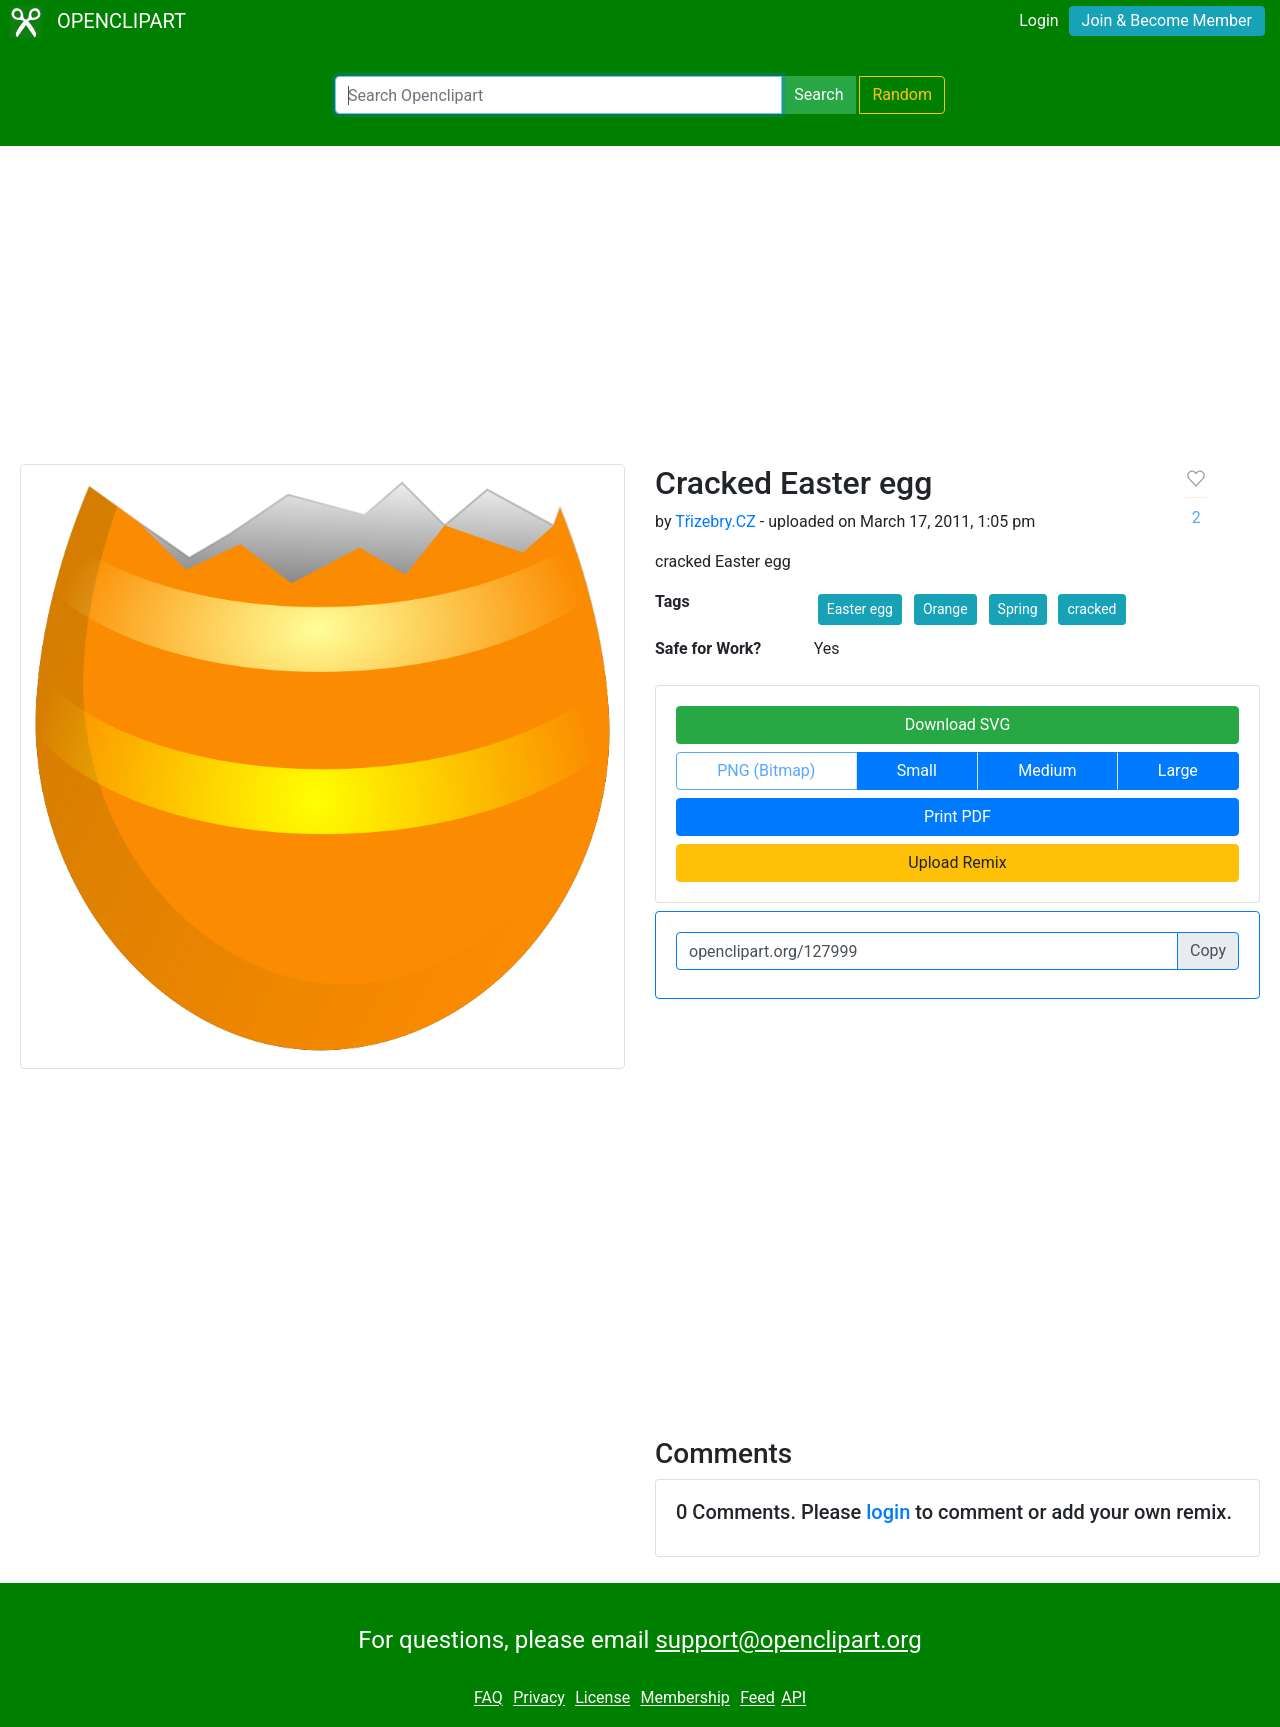  Describe the element at coordinates (788, 1640) in the screenshot. I see `support@openclipart.org` at that location.